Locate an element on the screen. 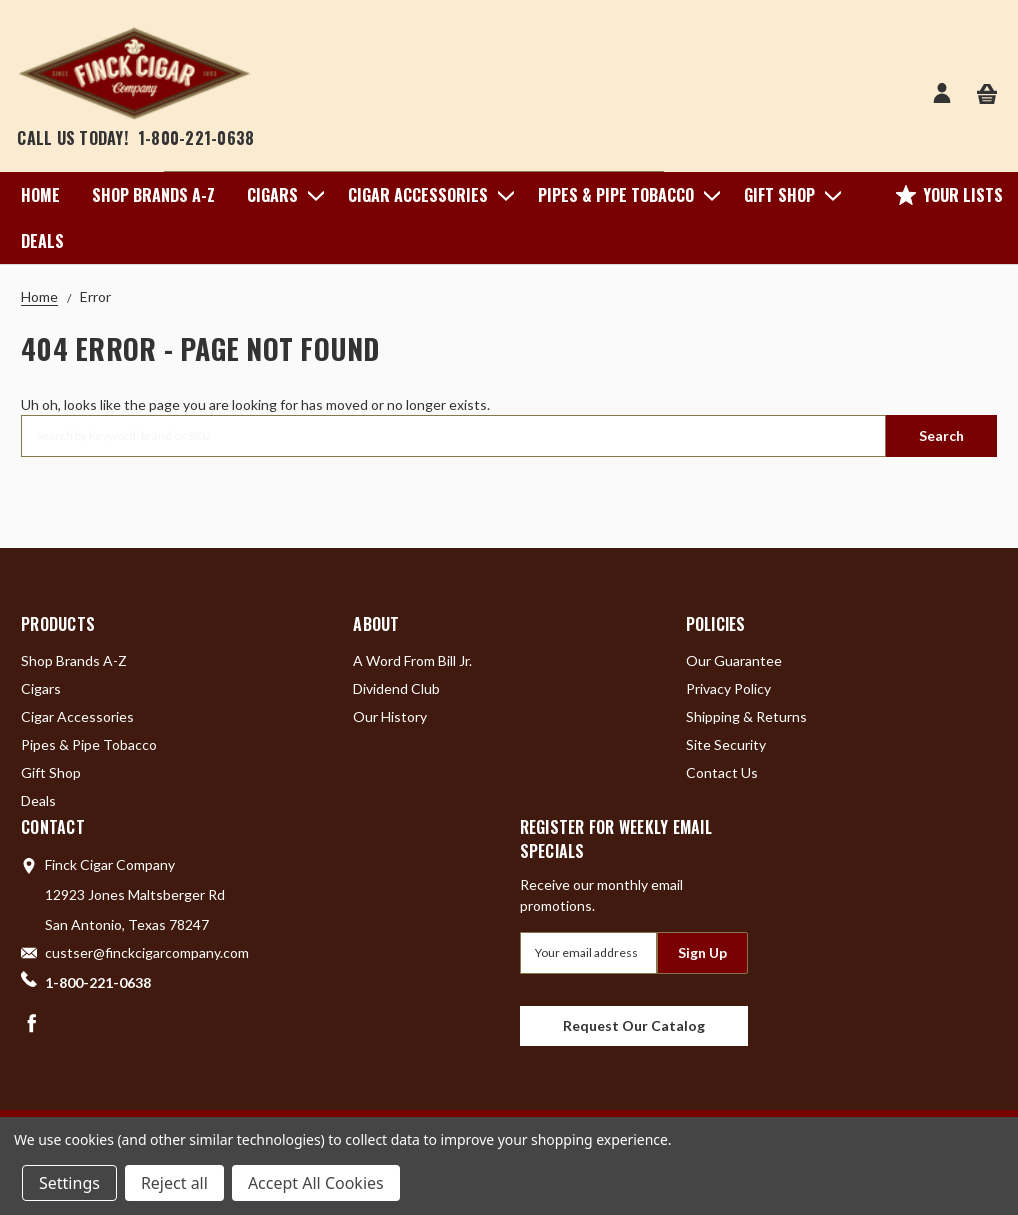 The height and width of the screenshot is (1215, 1018). 1-800-221-0638 is located at coordinates (196, 138).